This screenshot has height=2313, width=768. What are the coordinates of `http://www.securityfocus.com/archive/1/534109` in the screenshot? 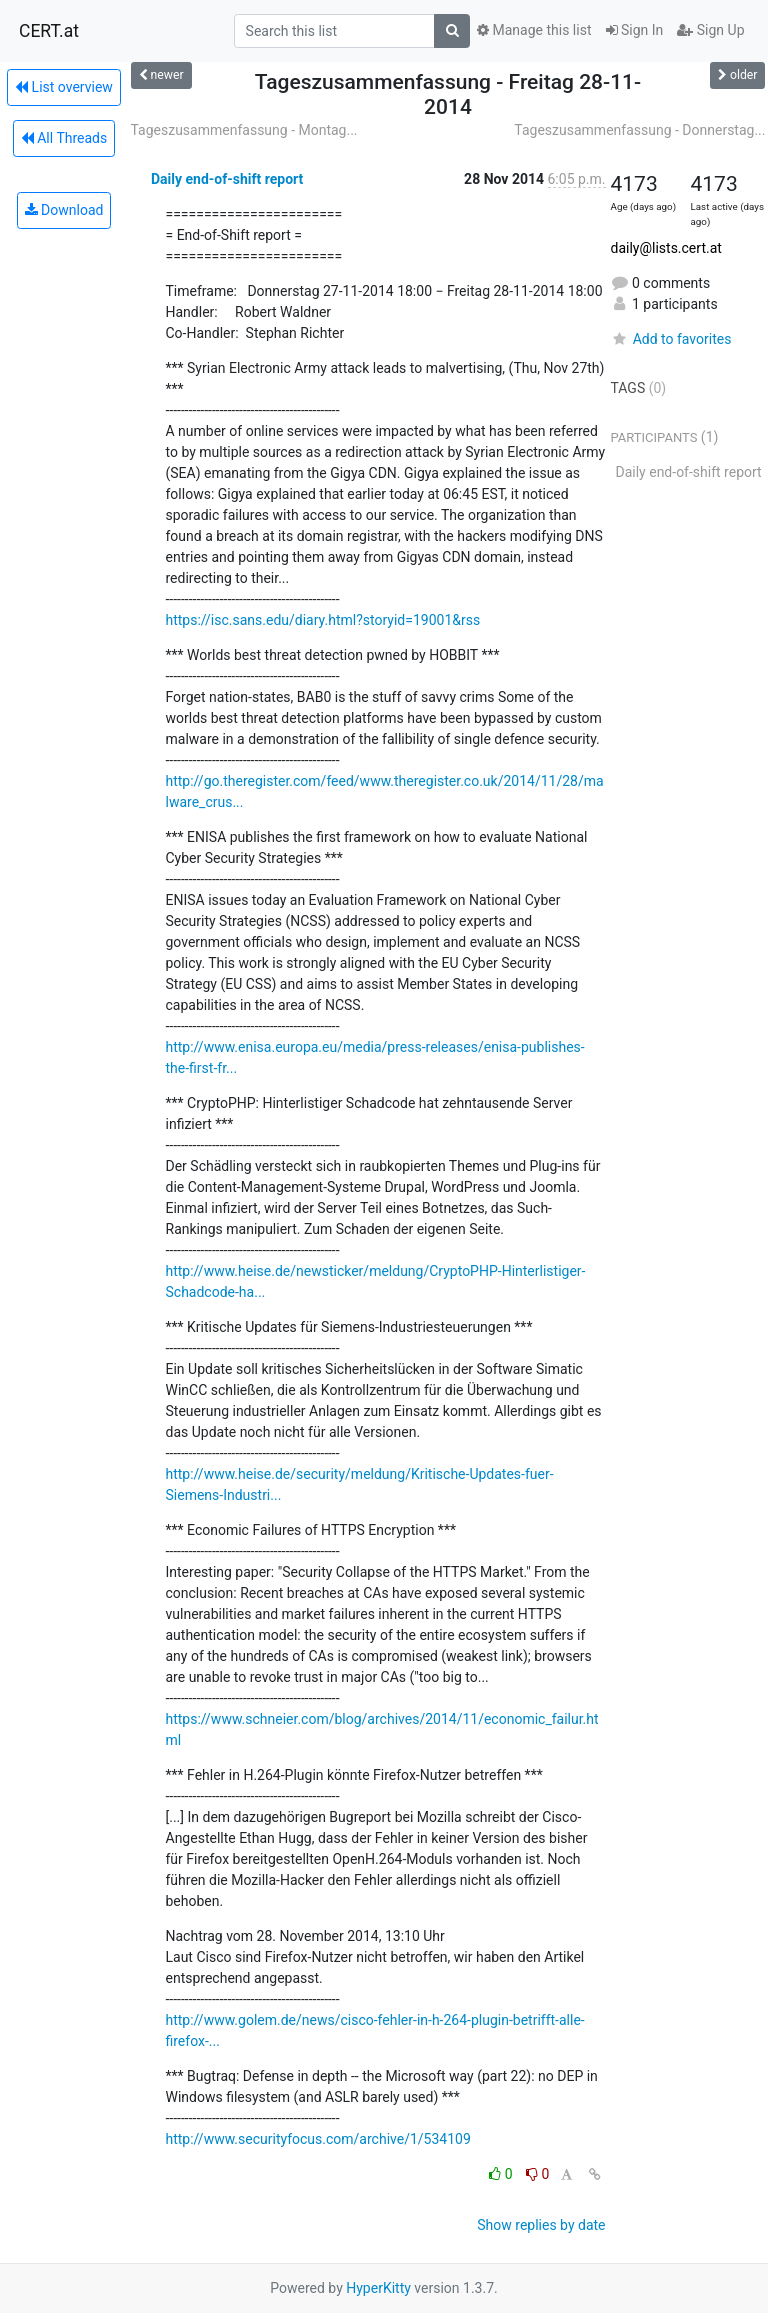 It's located at (318, 2139).